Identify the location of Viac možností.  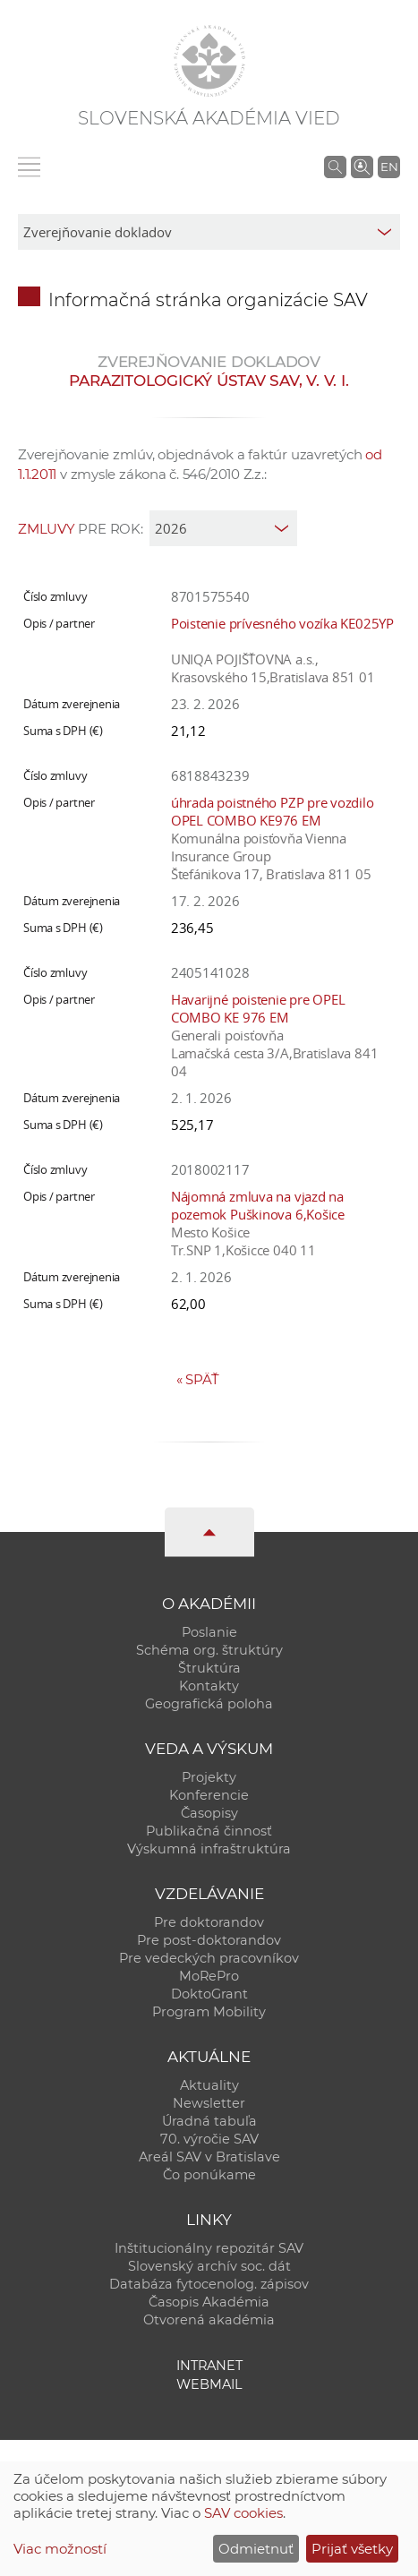
(60, 2548).